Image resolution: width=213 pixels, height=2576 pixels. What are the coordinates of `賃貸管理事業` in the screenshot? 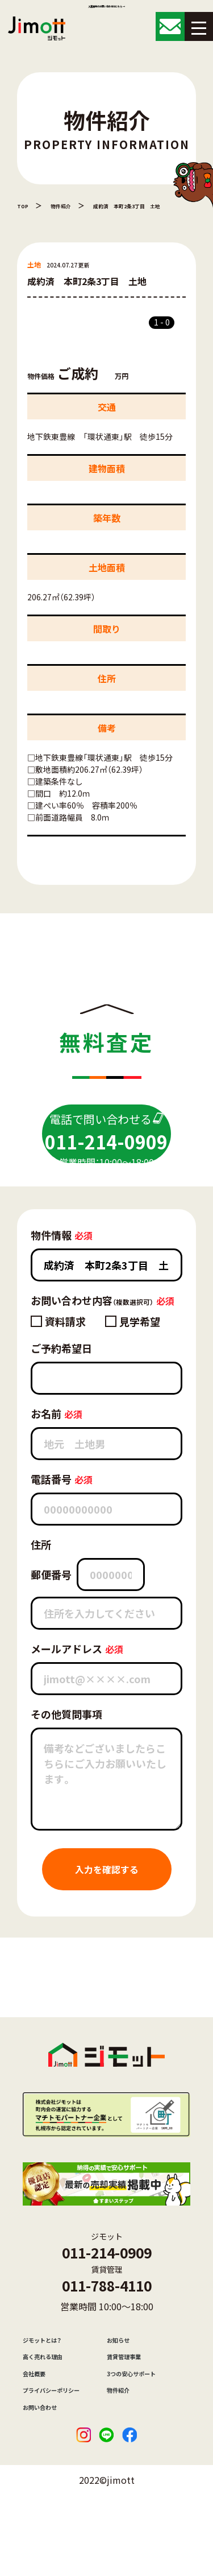 It's located at (130, 2408).